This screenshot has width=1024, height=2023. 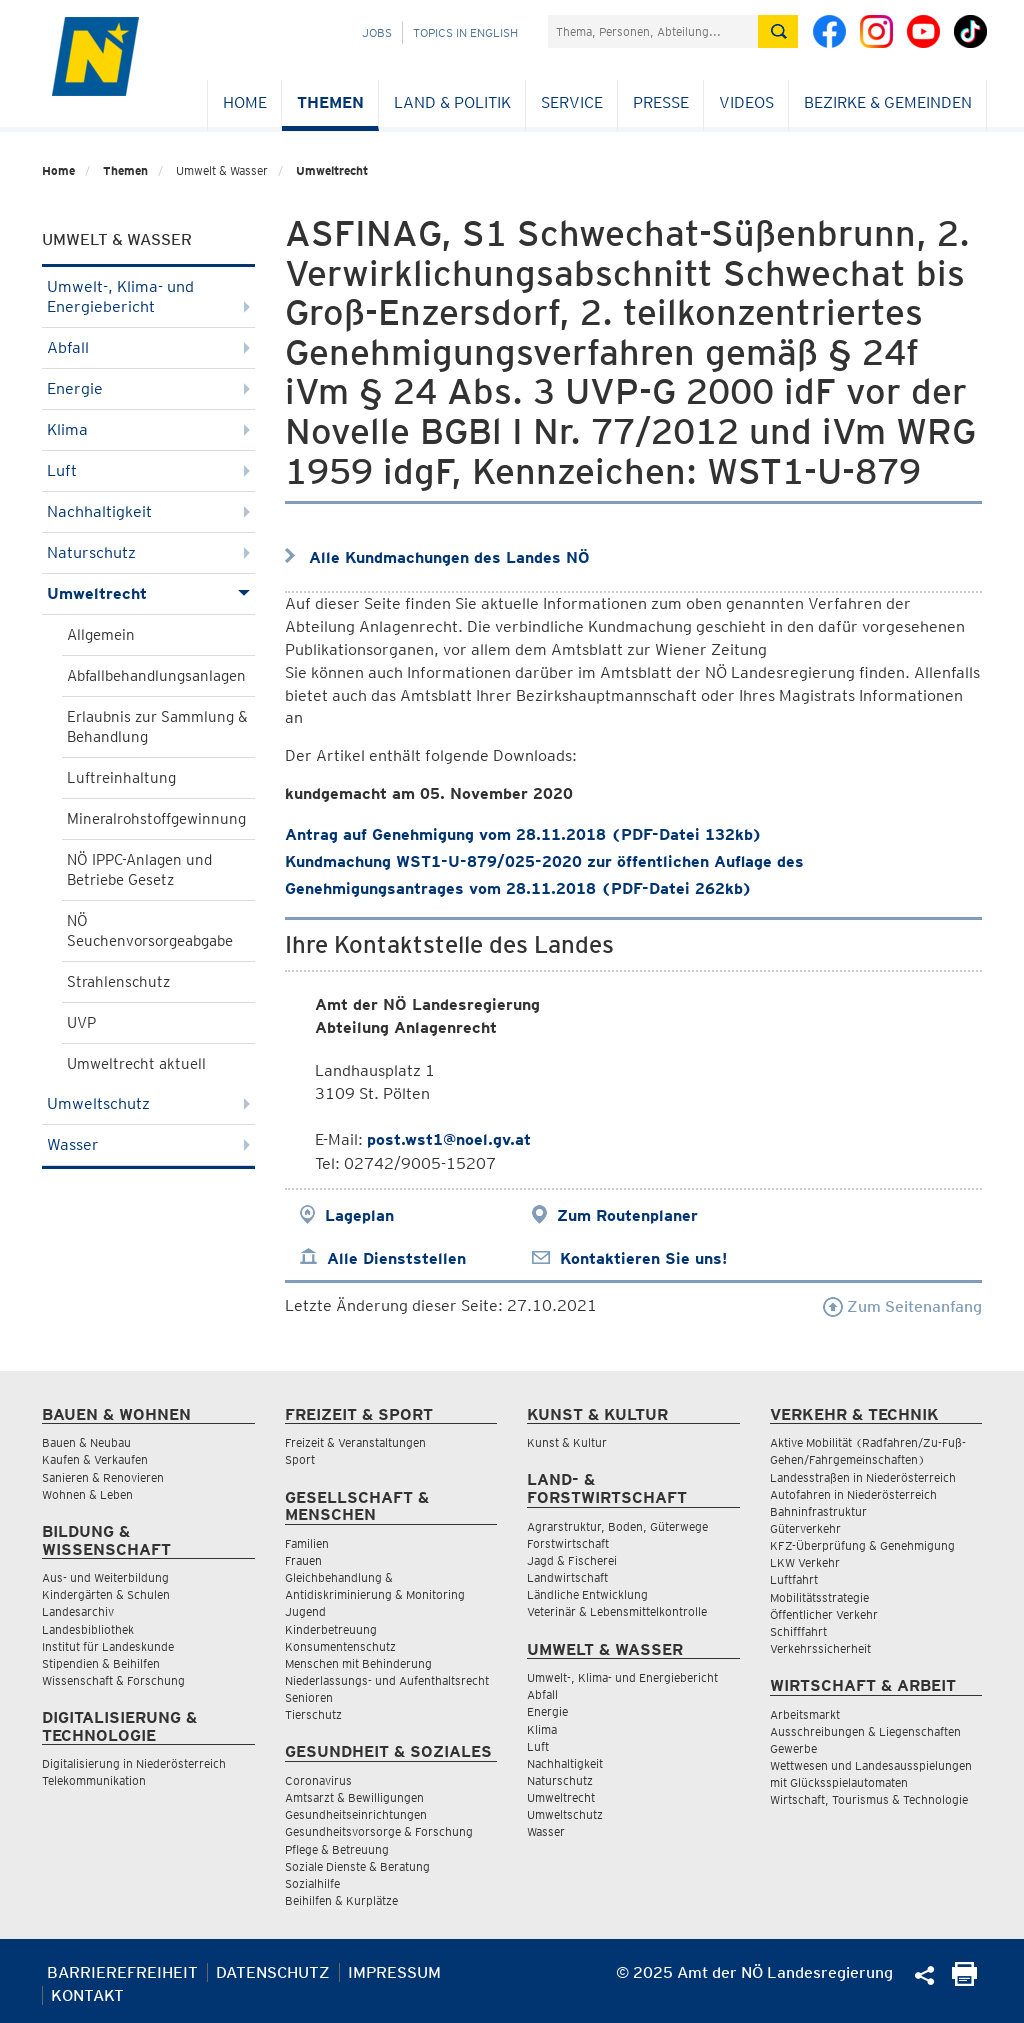 What do you see at coordinates (572, 102) in the screenshot?
I see `Service` at bounding box center [572, 102].